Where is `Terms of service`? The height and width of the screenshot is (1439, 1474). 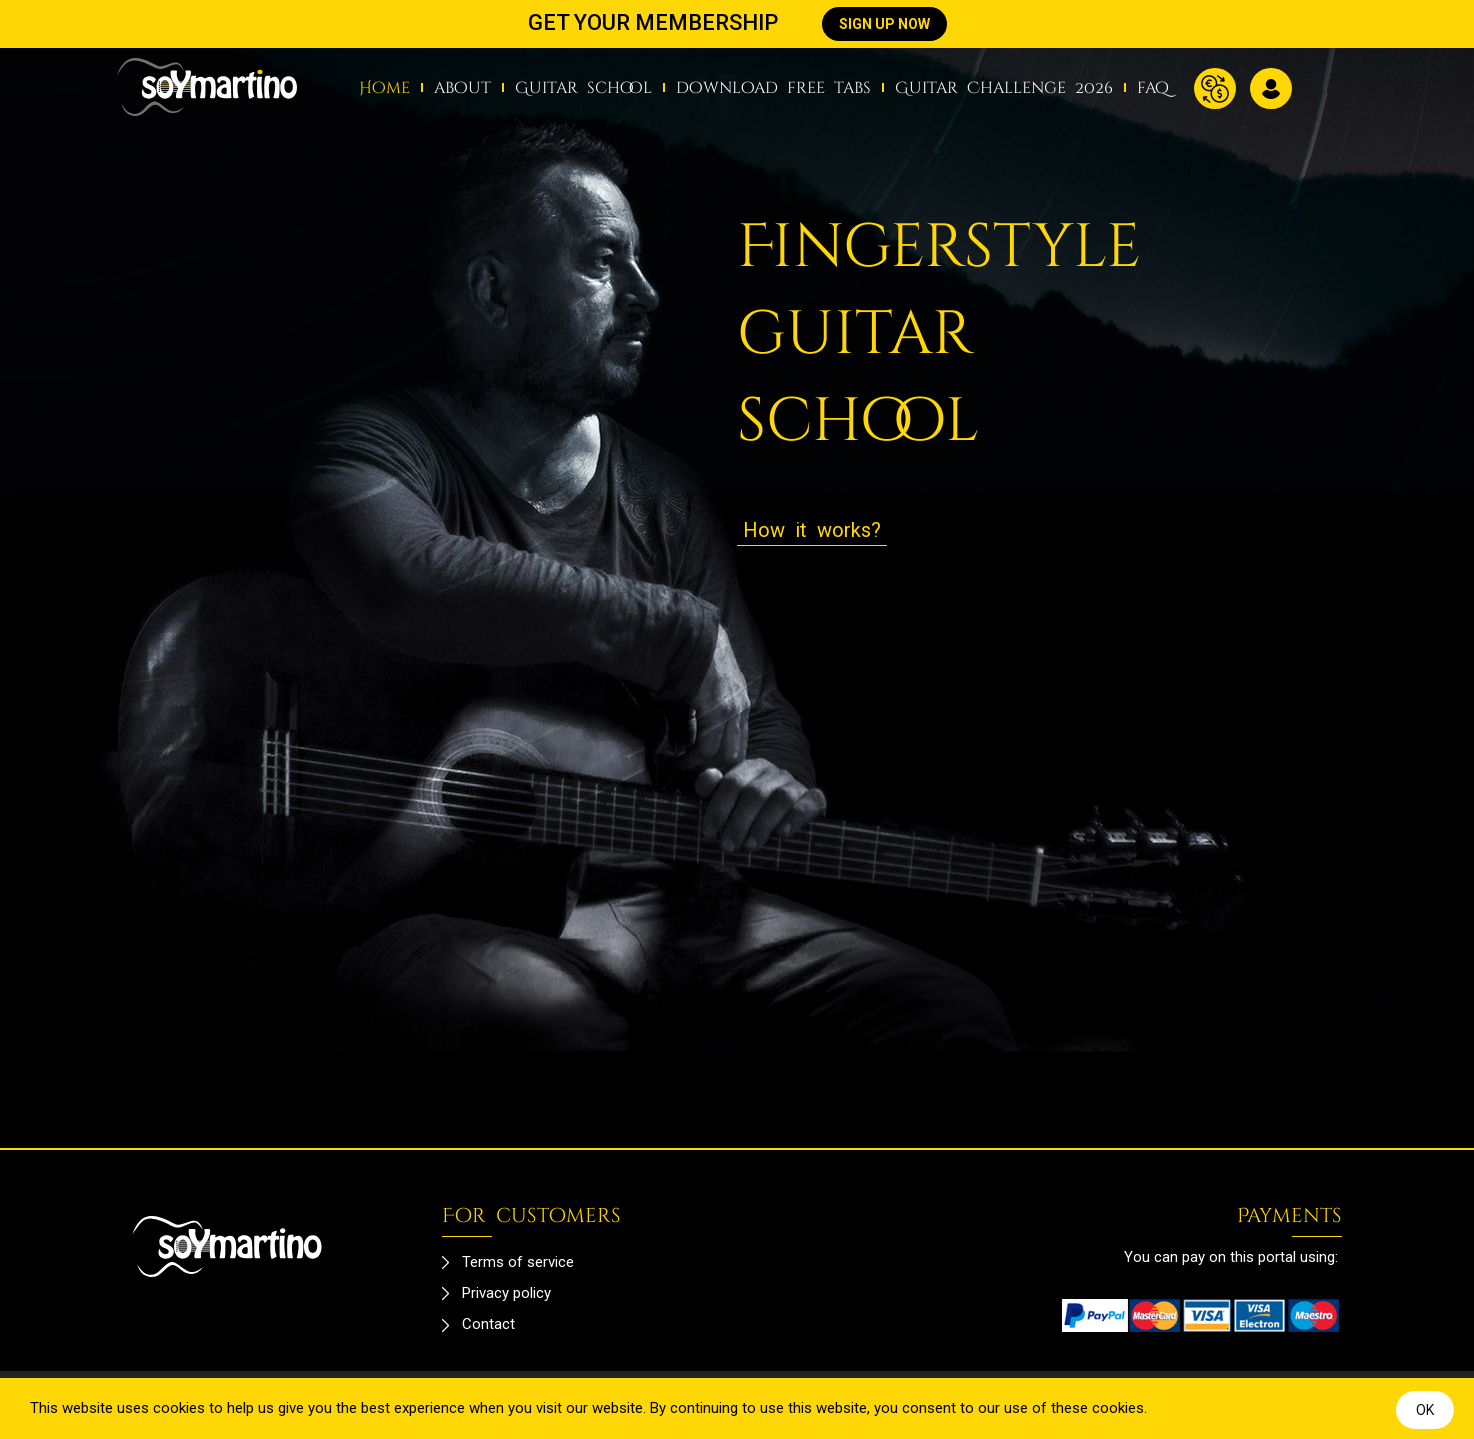 Terms of service is located at coordinates (518, 1262).